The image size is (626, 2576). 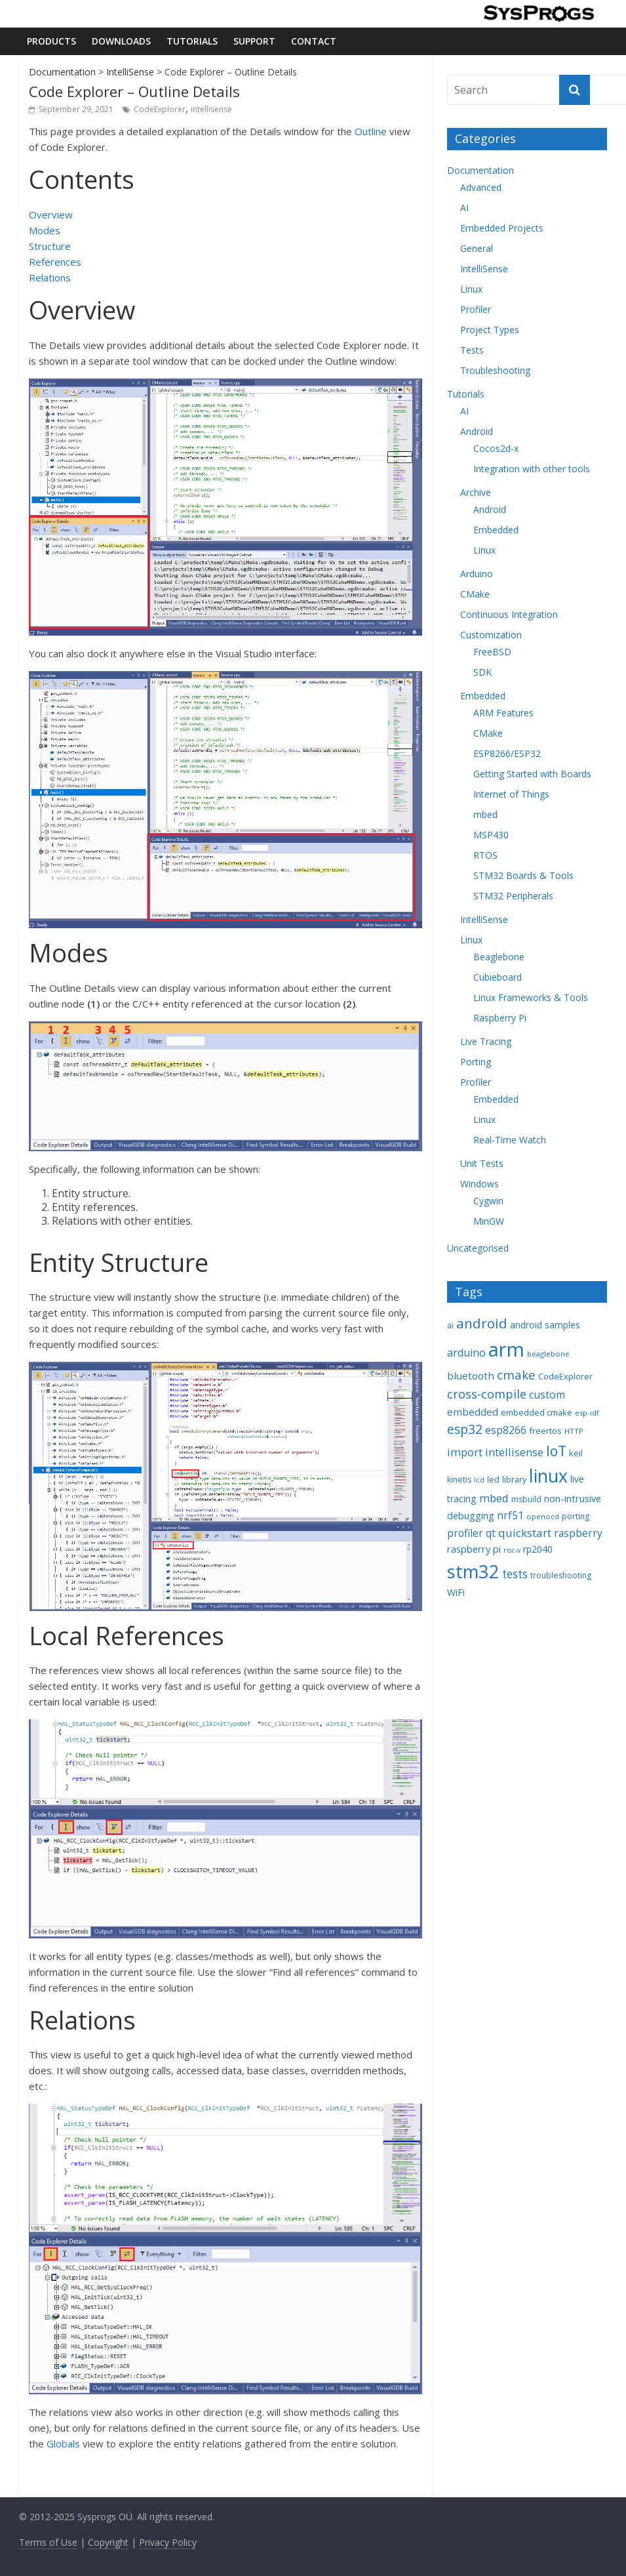 What do you see at coordinates (511, 1550) in the screenshot?
I see `risc-v [risc-v (6 items)]` at bounding box center [511, 1550].